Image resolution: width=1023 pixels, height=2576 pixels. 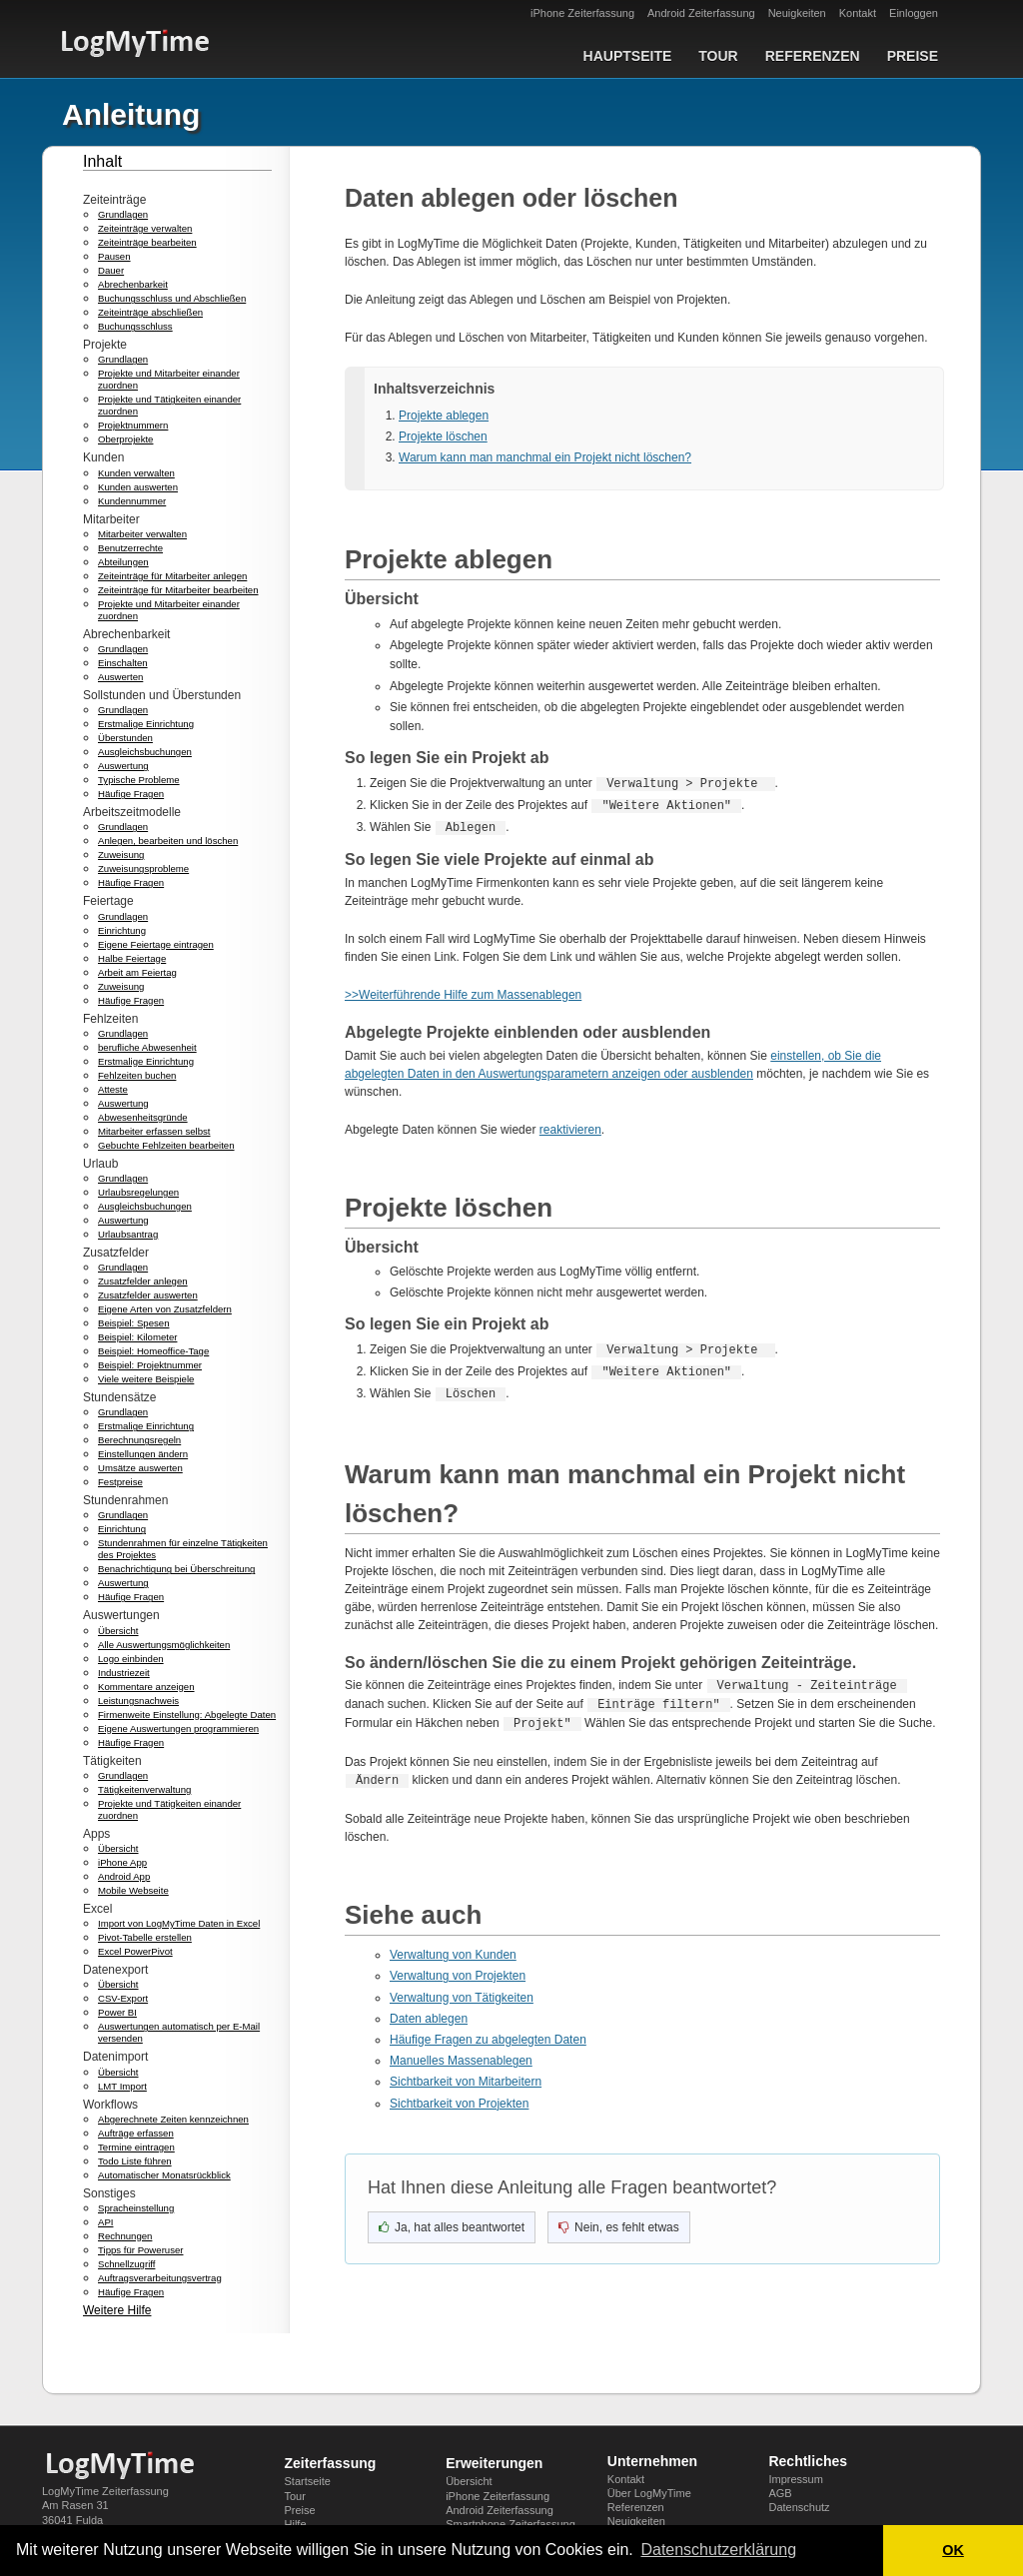 What do you see at coordinates (429, 2015) in the screenshot?
I see `Daten ablegen` at bounding box center [429, 2015].